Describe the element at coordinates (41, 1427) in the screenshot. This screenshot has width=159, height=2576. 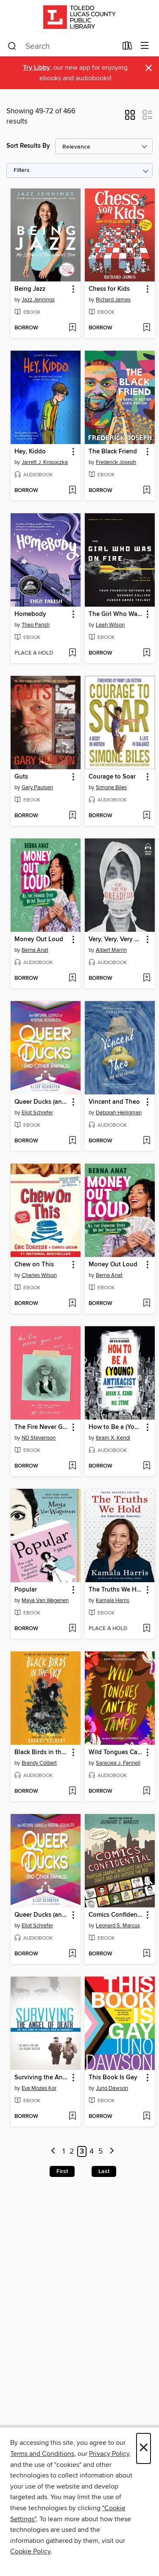
I see `The Fire Never Goes Out [link]` at that location.